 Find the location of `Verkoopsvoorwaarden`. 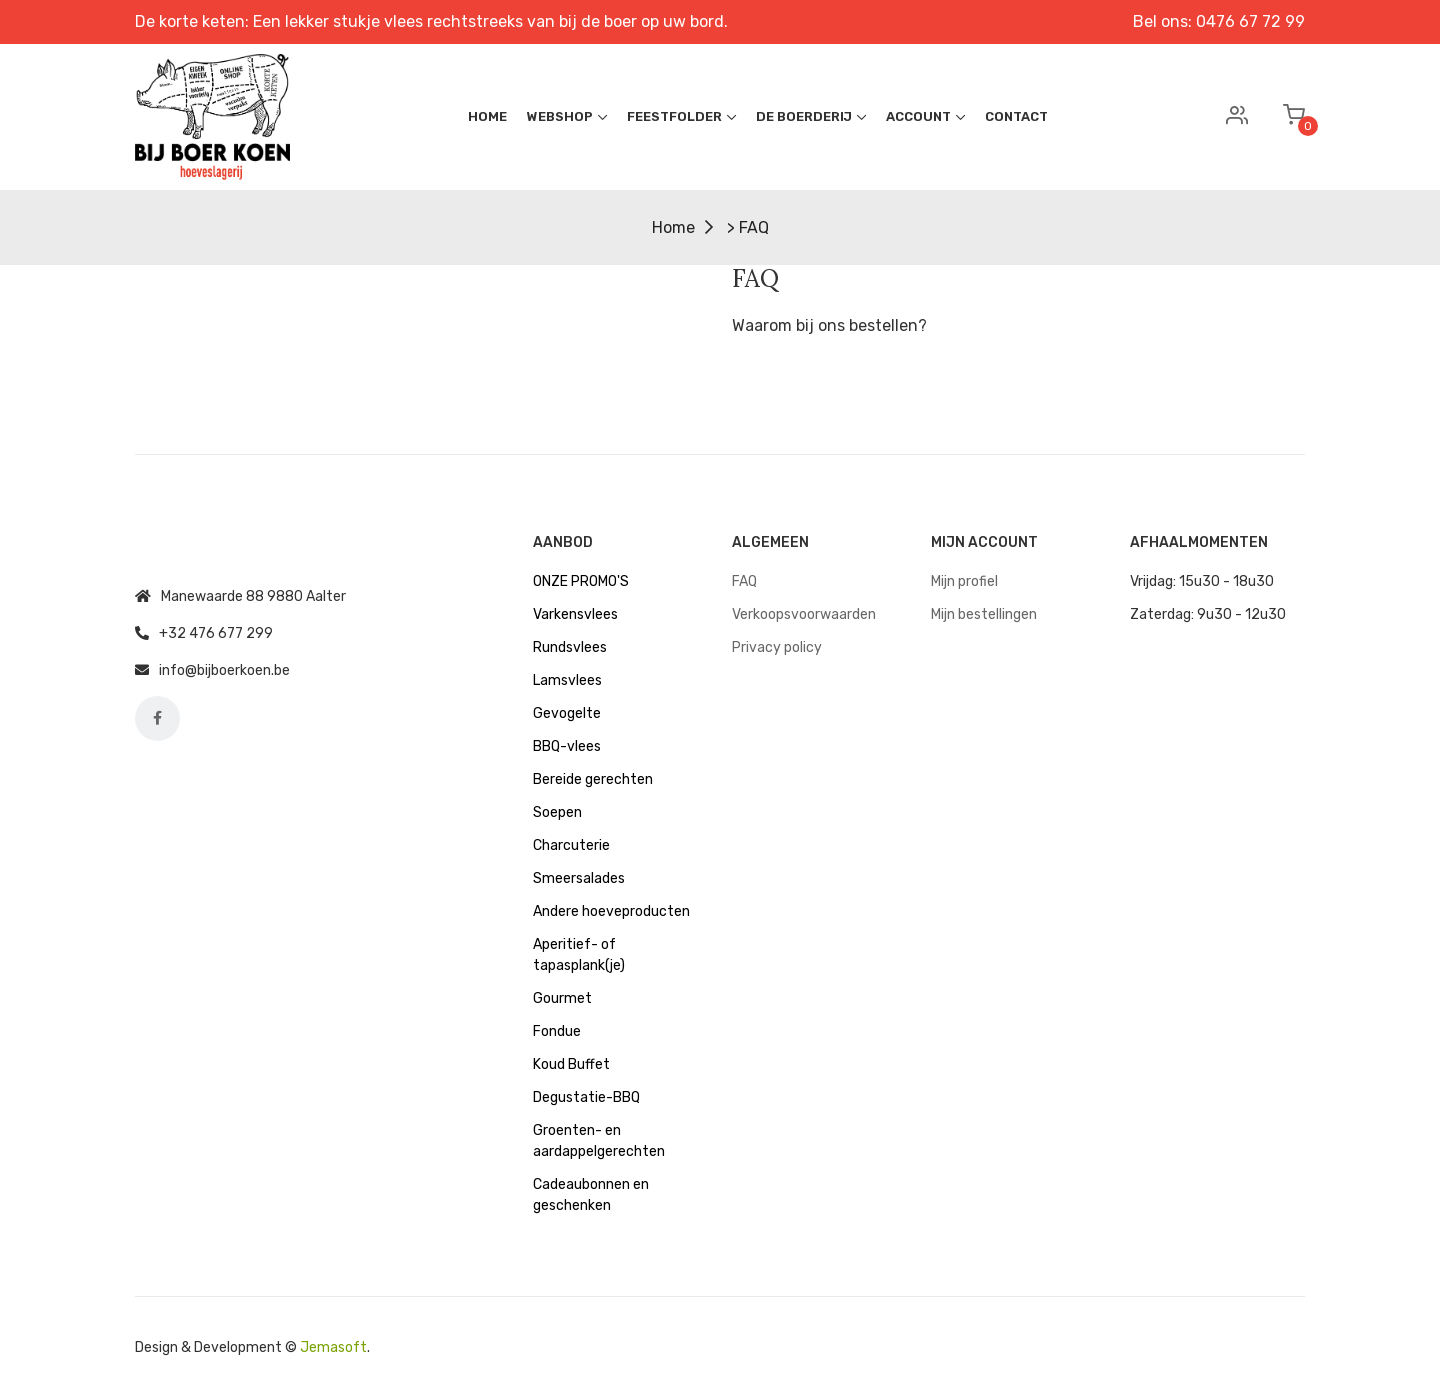

Verkoopsvoorwaarden is located at coordinates (804, 614).